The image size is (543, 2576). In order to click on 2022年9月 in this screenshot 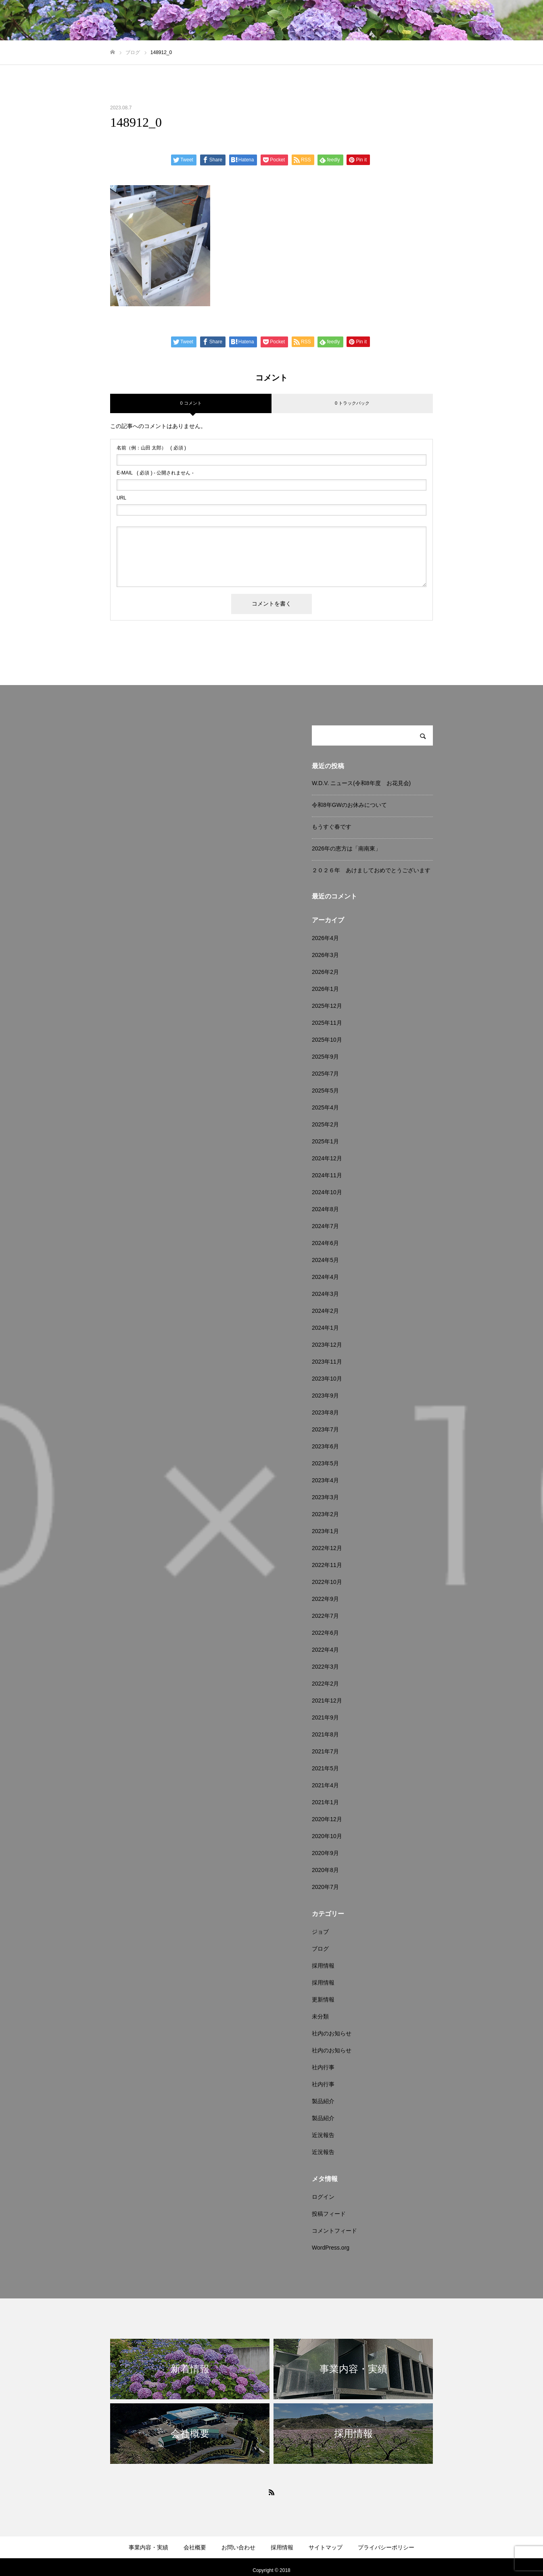, I will do `click(325, 1599)`.